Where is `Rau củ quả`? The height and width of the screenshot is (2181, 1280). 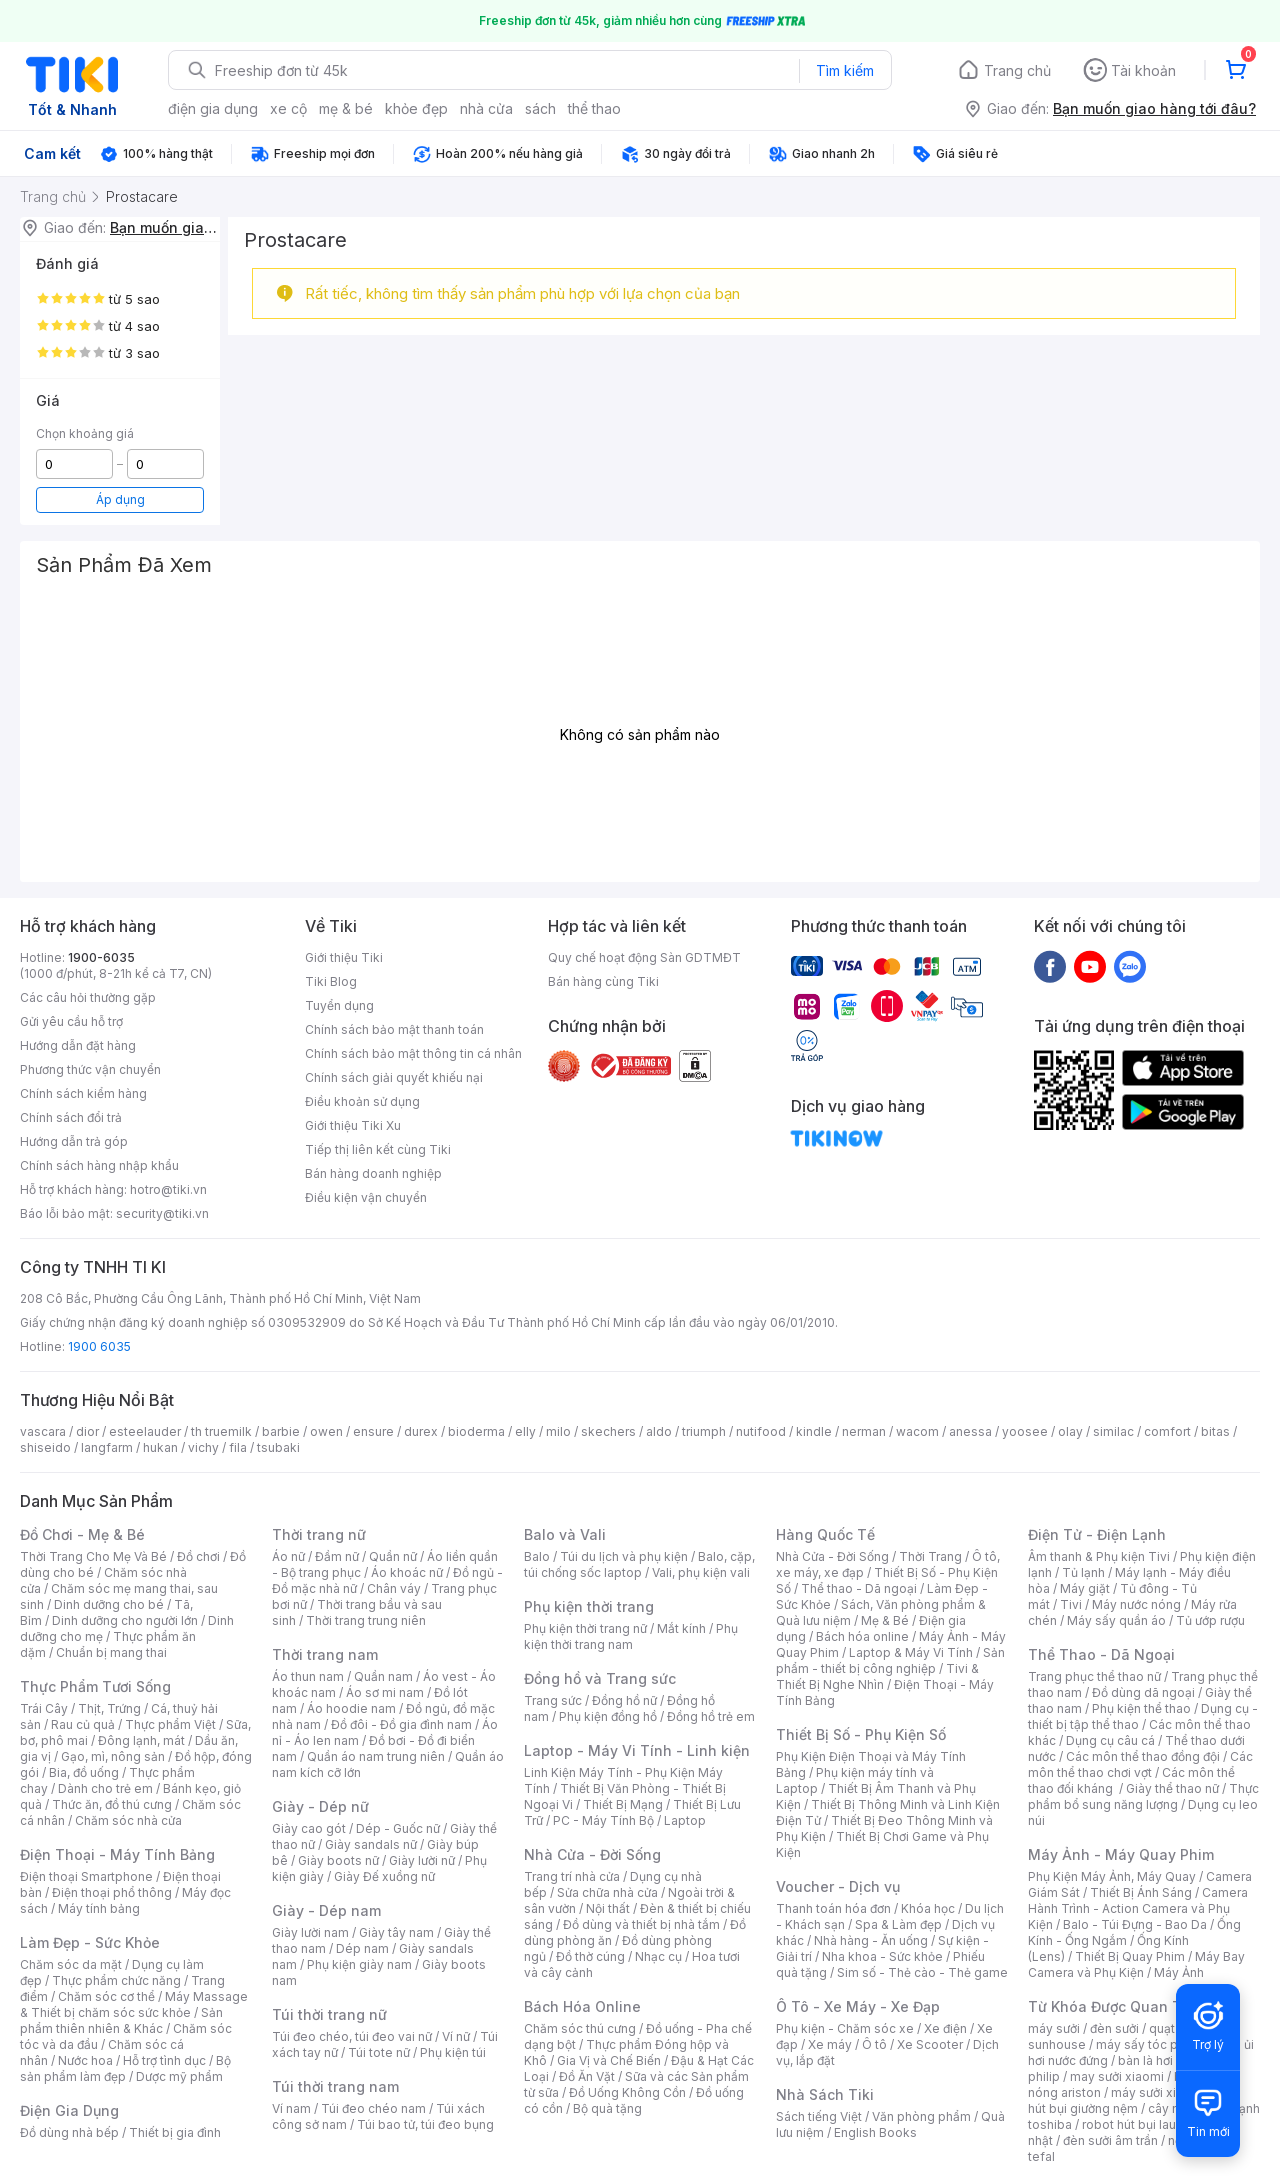
Rau củ quả is located at coordinates (83, 1724).